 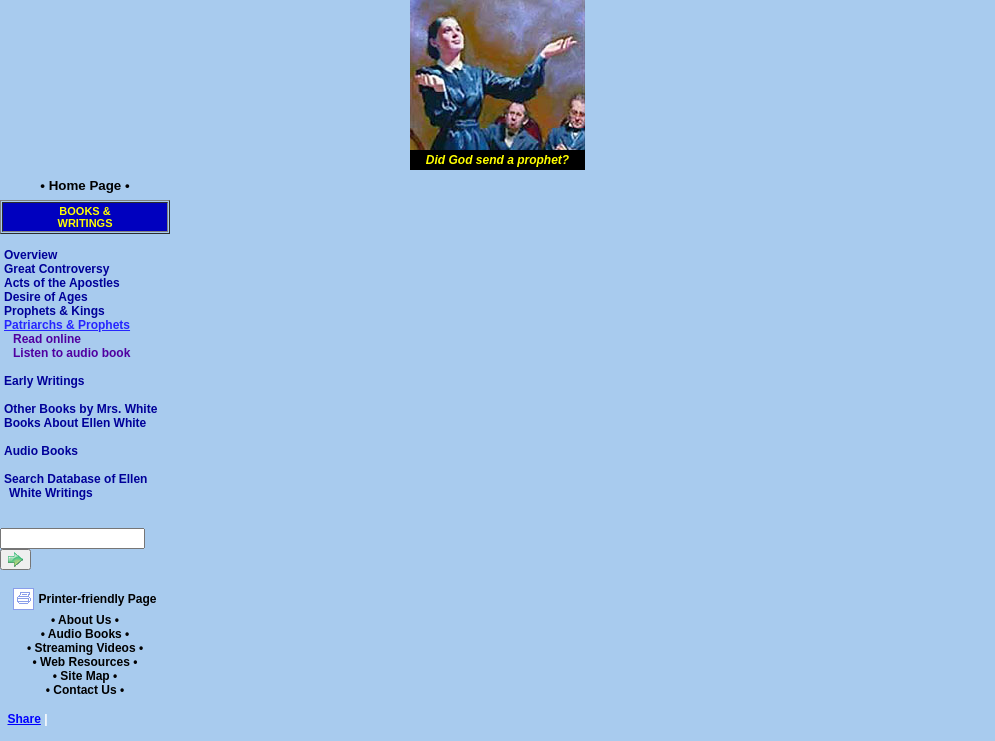 I want to click on Early Writings, so click(x=44, y=381).